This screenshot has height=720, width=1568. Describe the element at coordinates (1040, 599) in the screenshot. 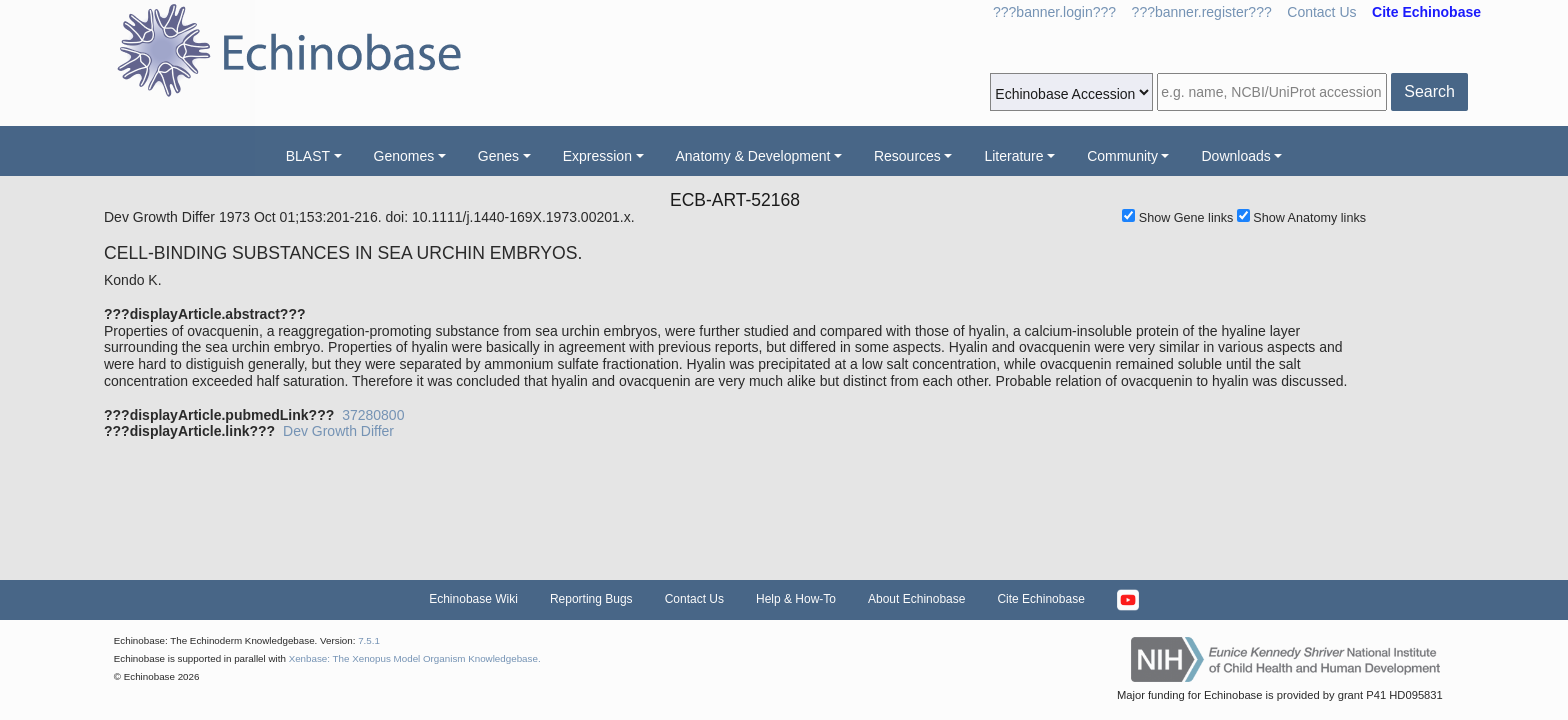

I see `Cite Echinobase` at that location.